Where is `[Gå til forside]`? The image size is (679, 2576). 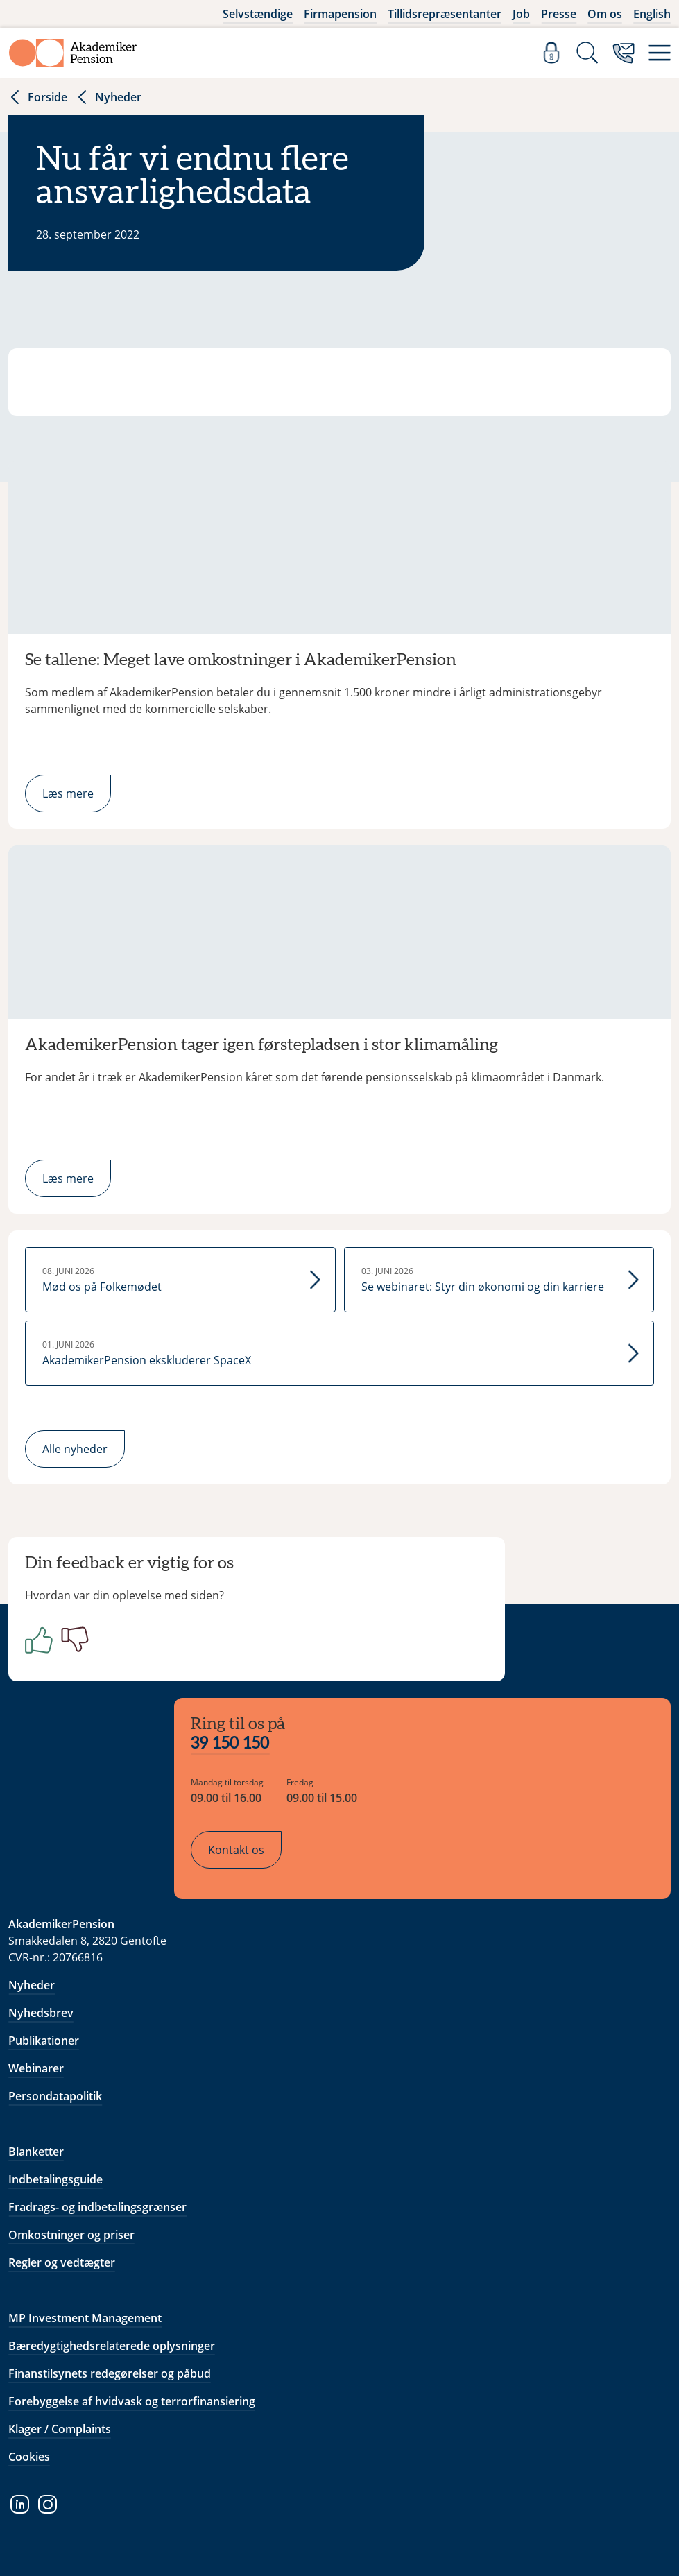 [Gå til forside] is located at coordinates (72, 53).